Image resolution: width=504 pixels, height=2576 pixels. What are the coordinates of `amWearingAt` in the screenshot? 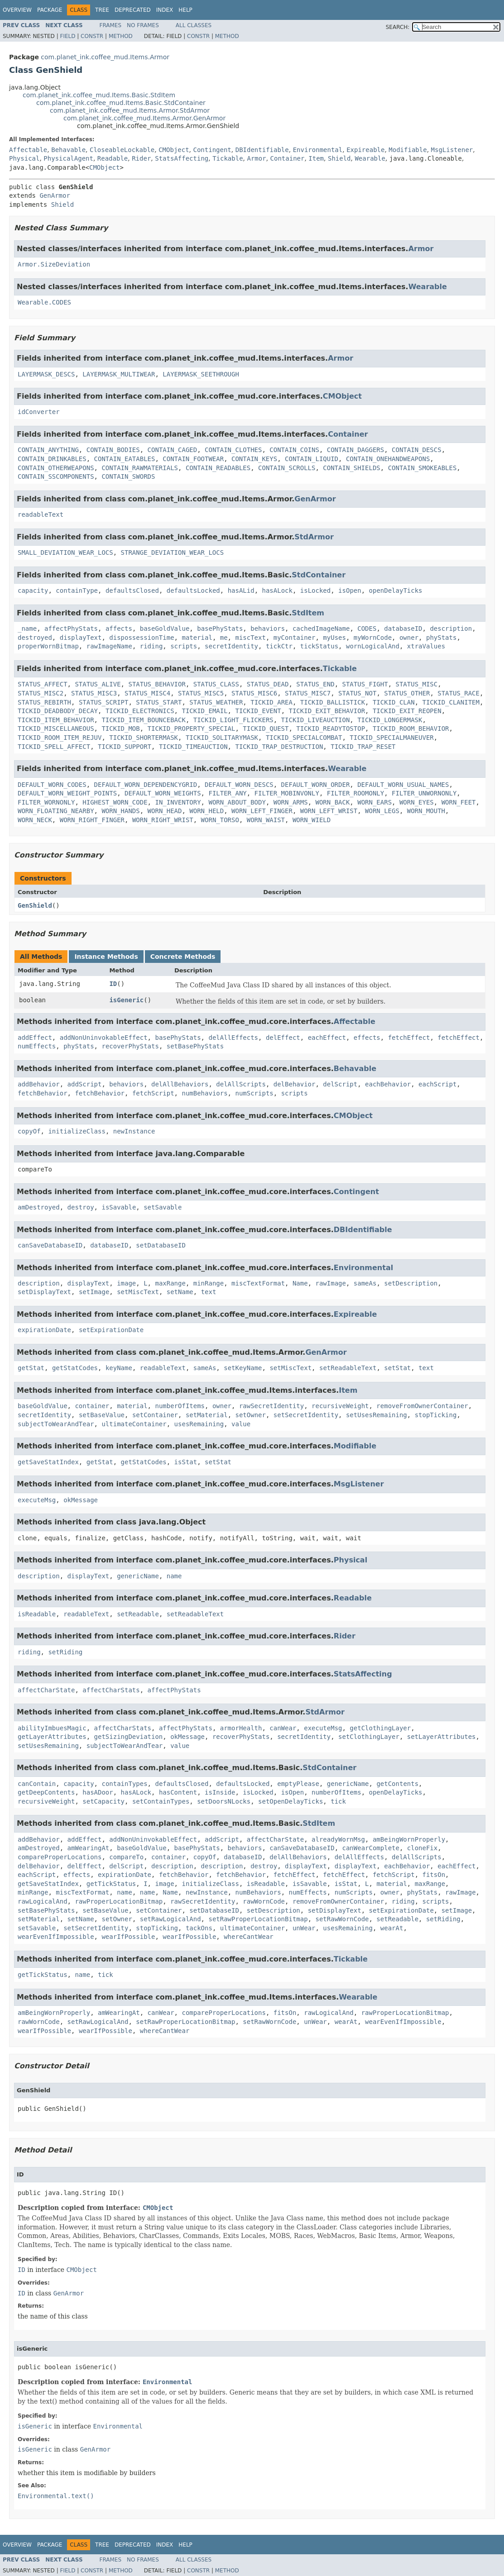 It's located at (88, 1848).